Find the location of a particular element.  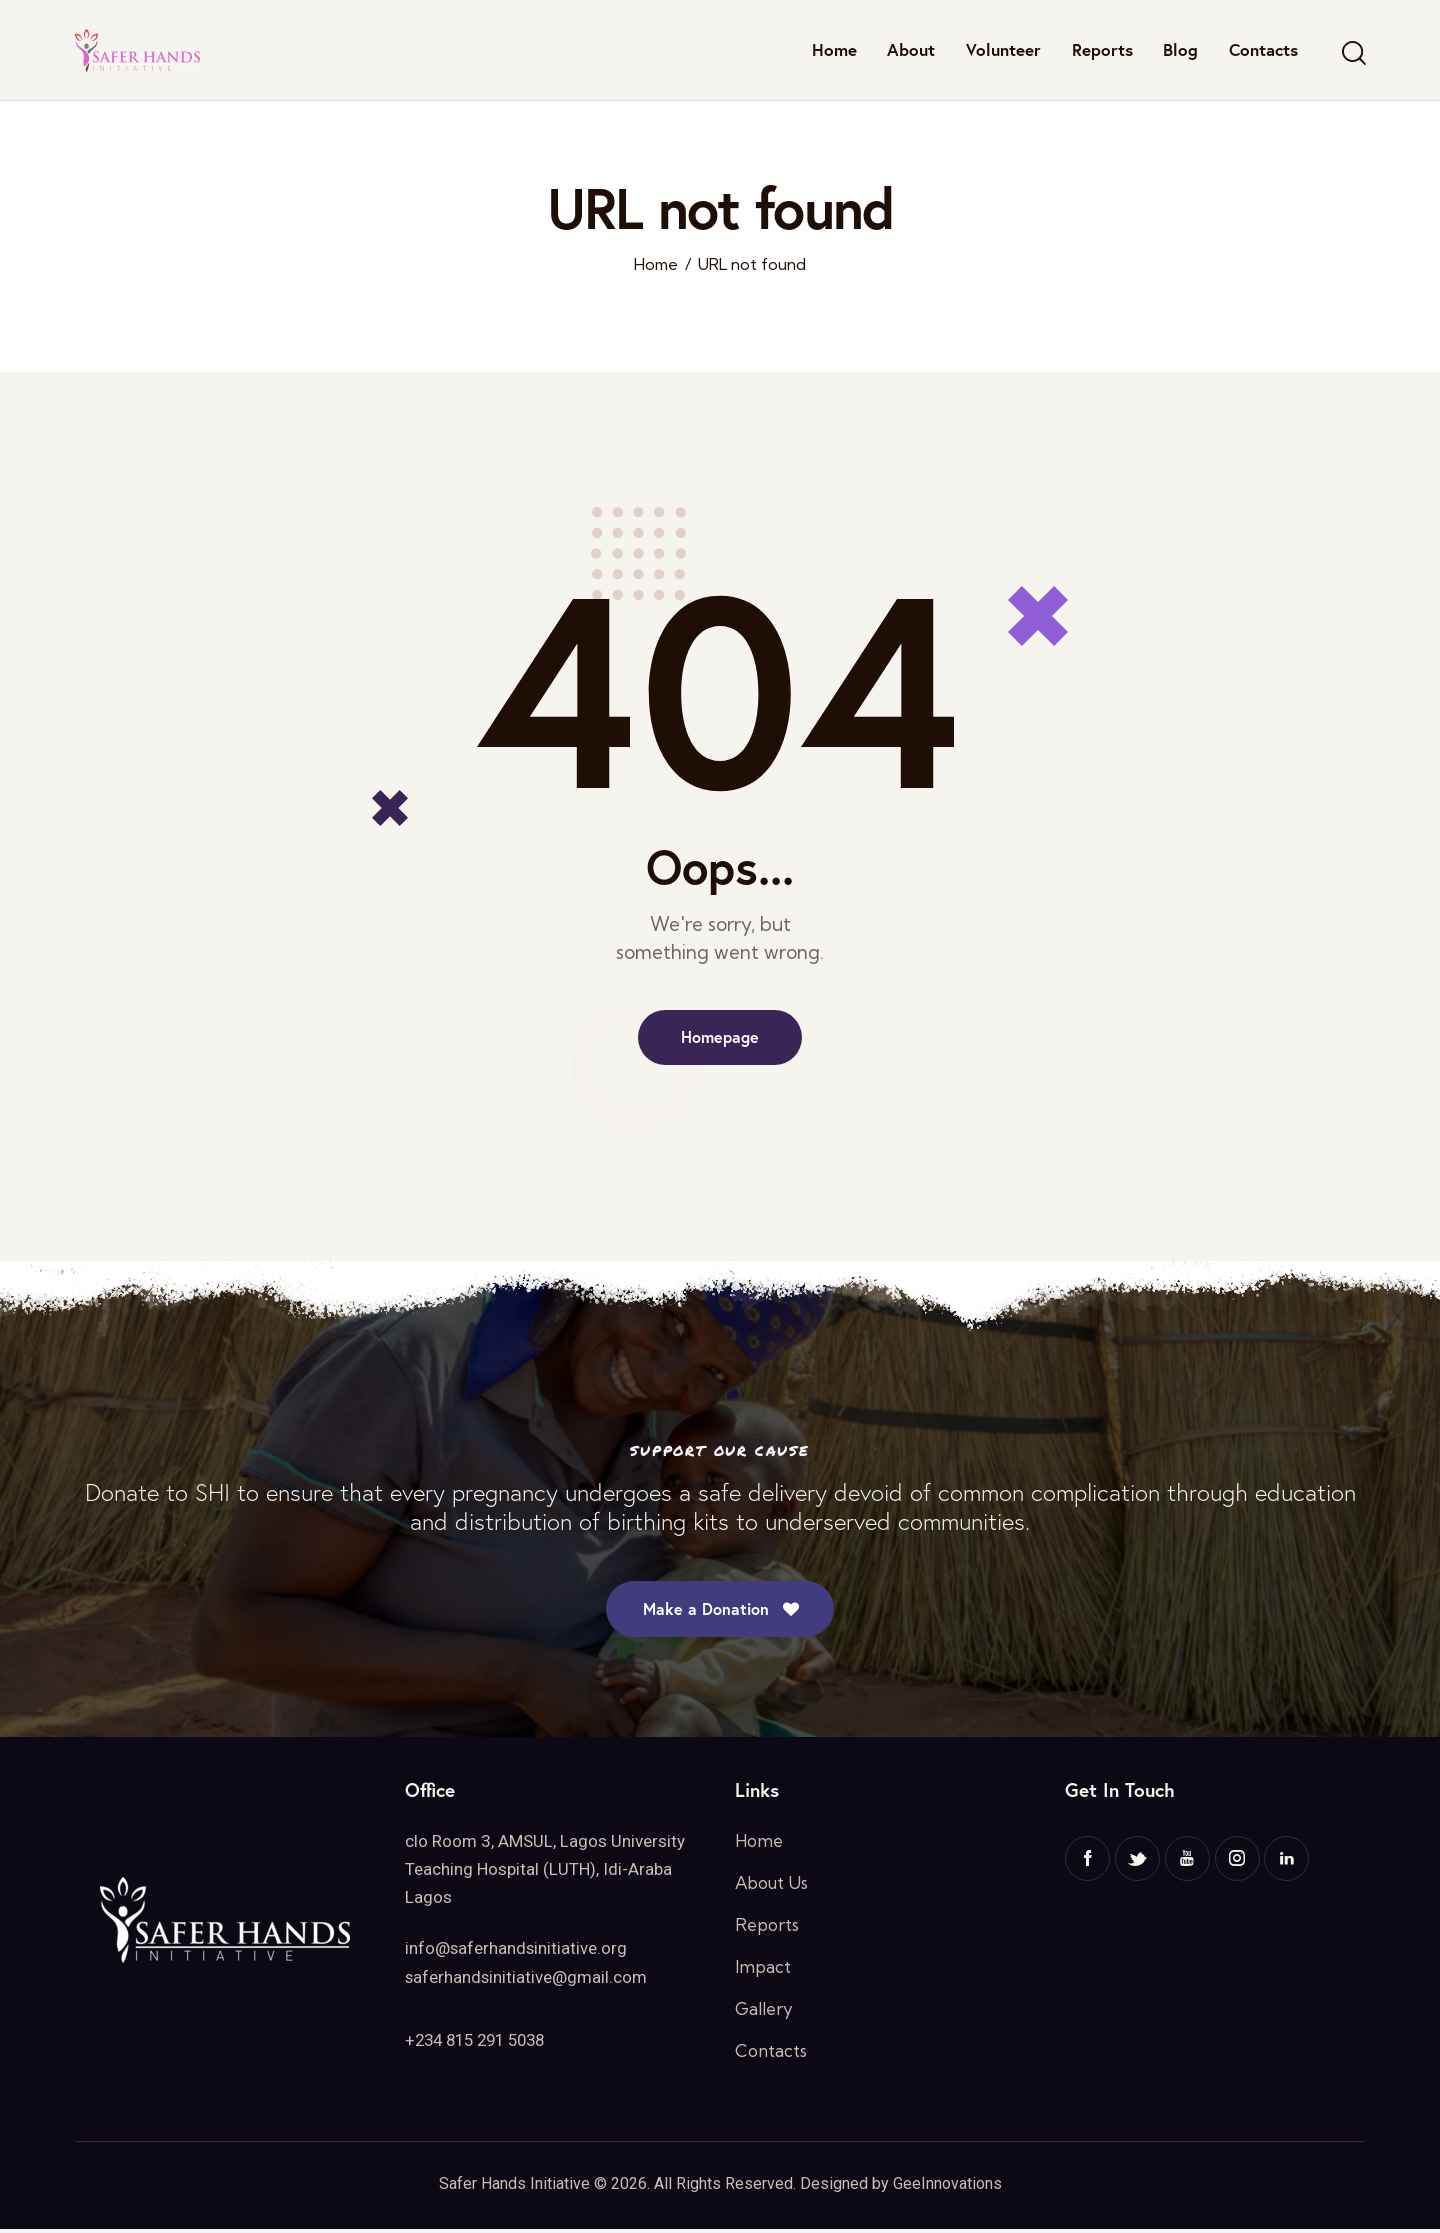

saferhandsinitiative@gmail.com is located at coordinates (527, 1979).